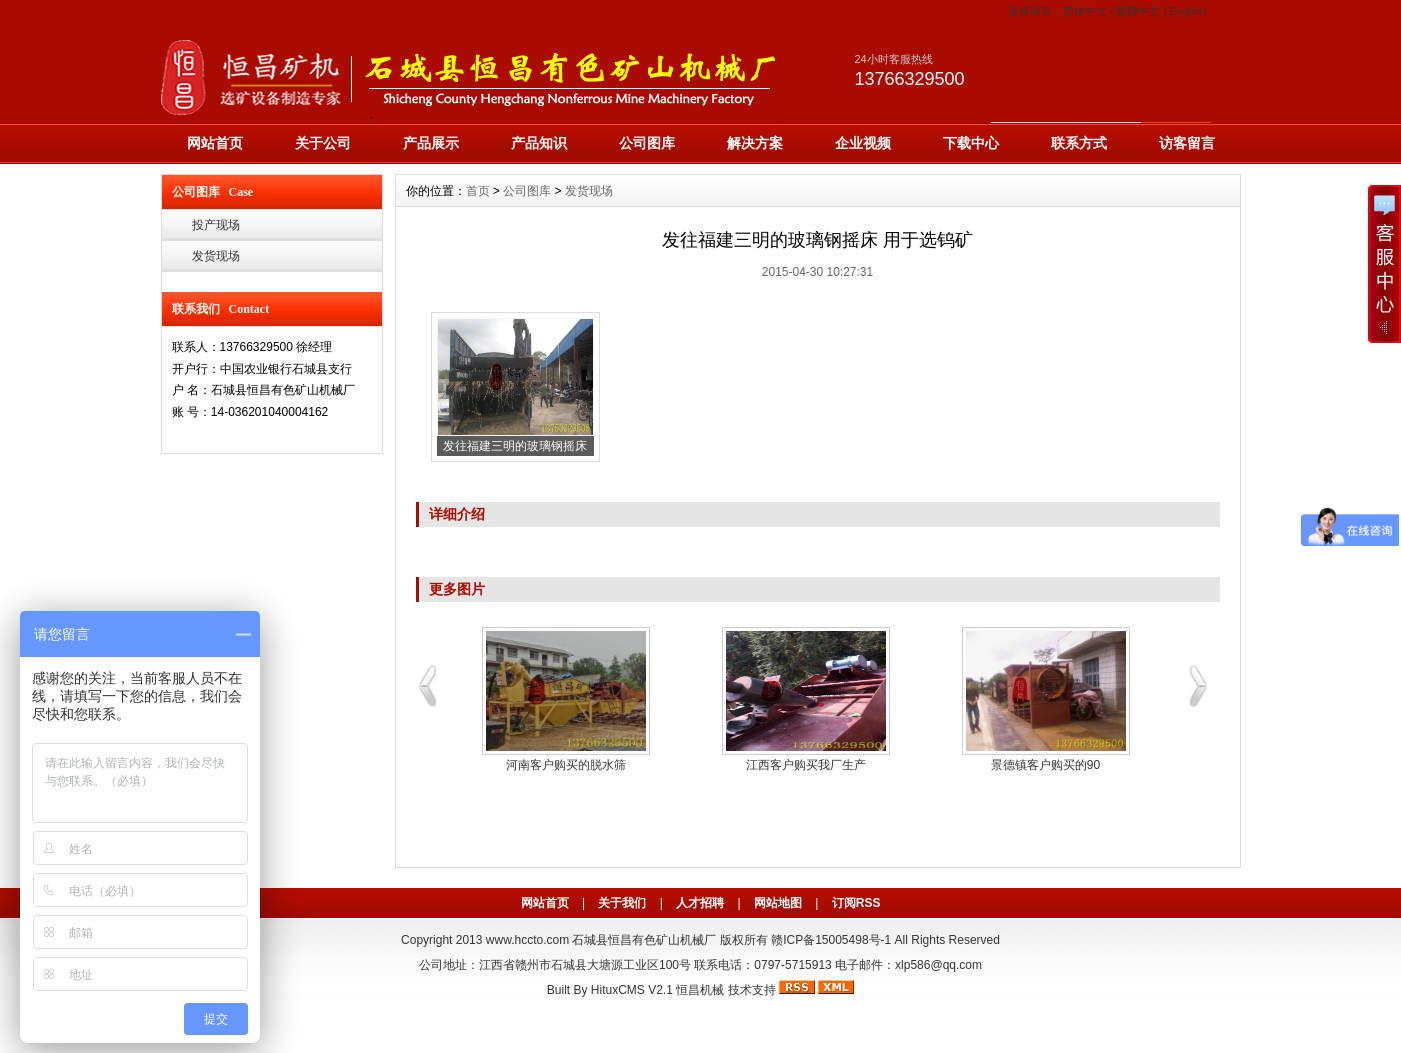 This screenshot has height=1053, width=1401. I want to click on 网站首页, so click(215, 143).